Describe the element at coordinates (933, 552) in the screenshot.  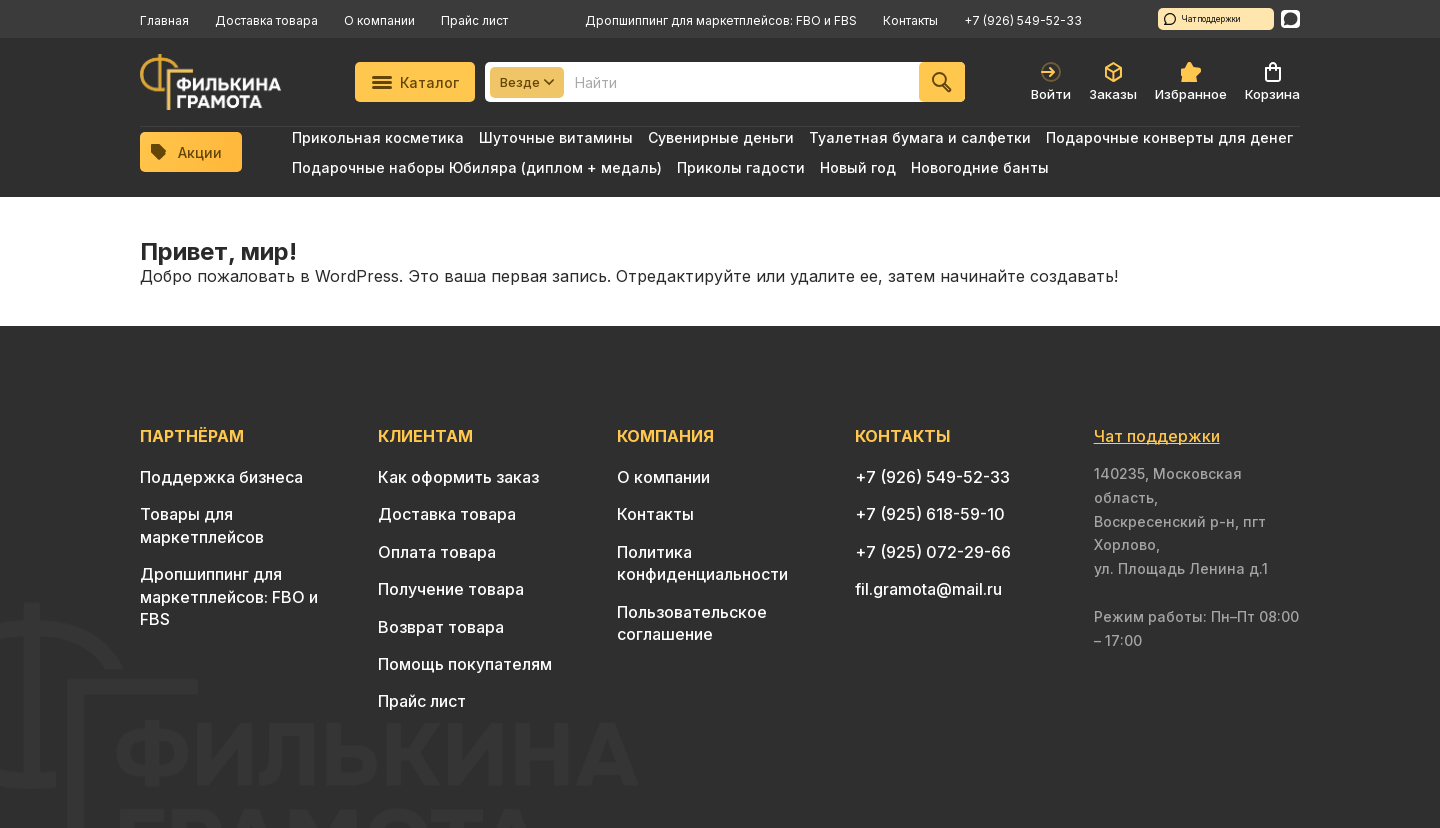
I see `+7 (925) 072-29-66` at that location.